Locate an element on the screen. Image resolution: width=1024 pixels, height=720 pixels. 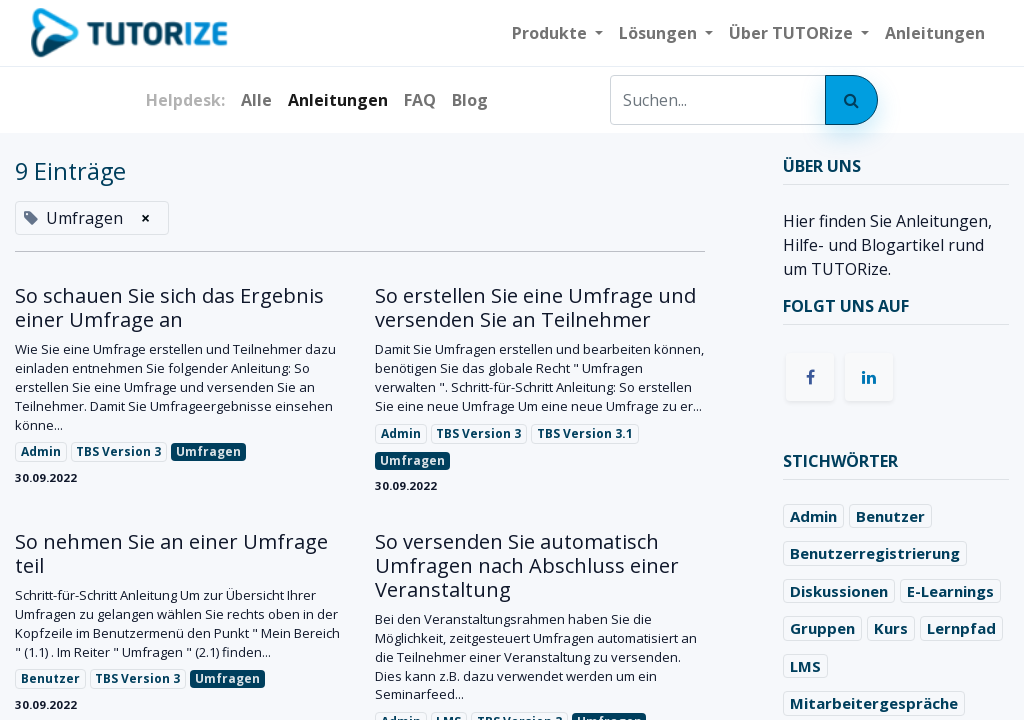
Diskussionen is located at coordinates (839, 591).